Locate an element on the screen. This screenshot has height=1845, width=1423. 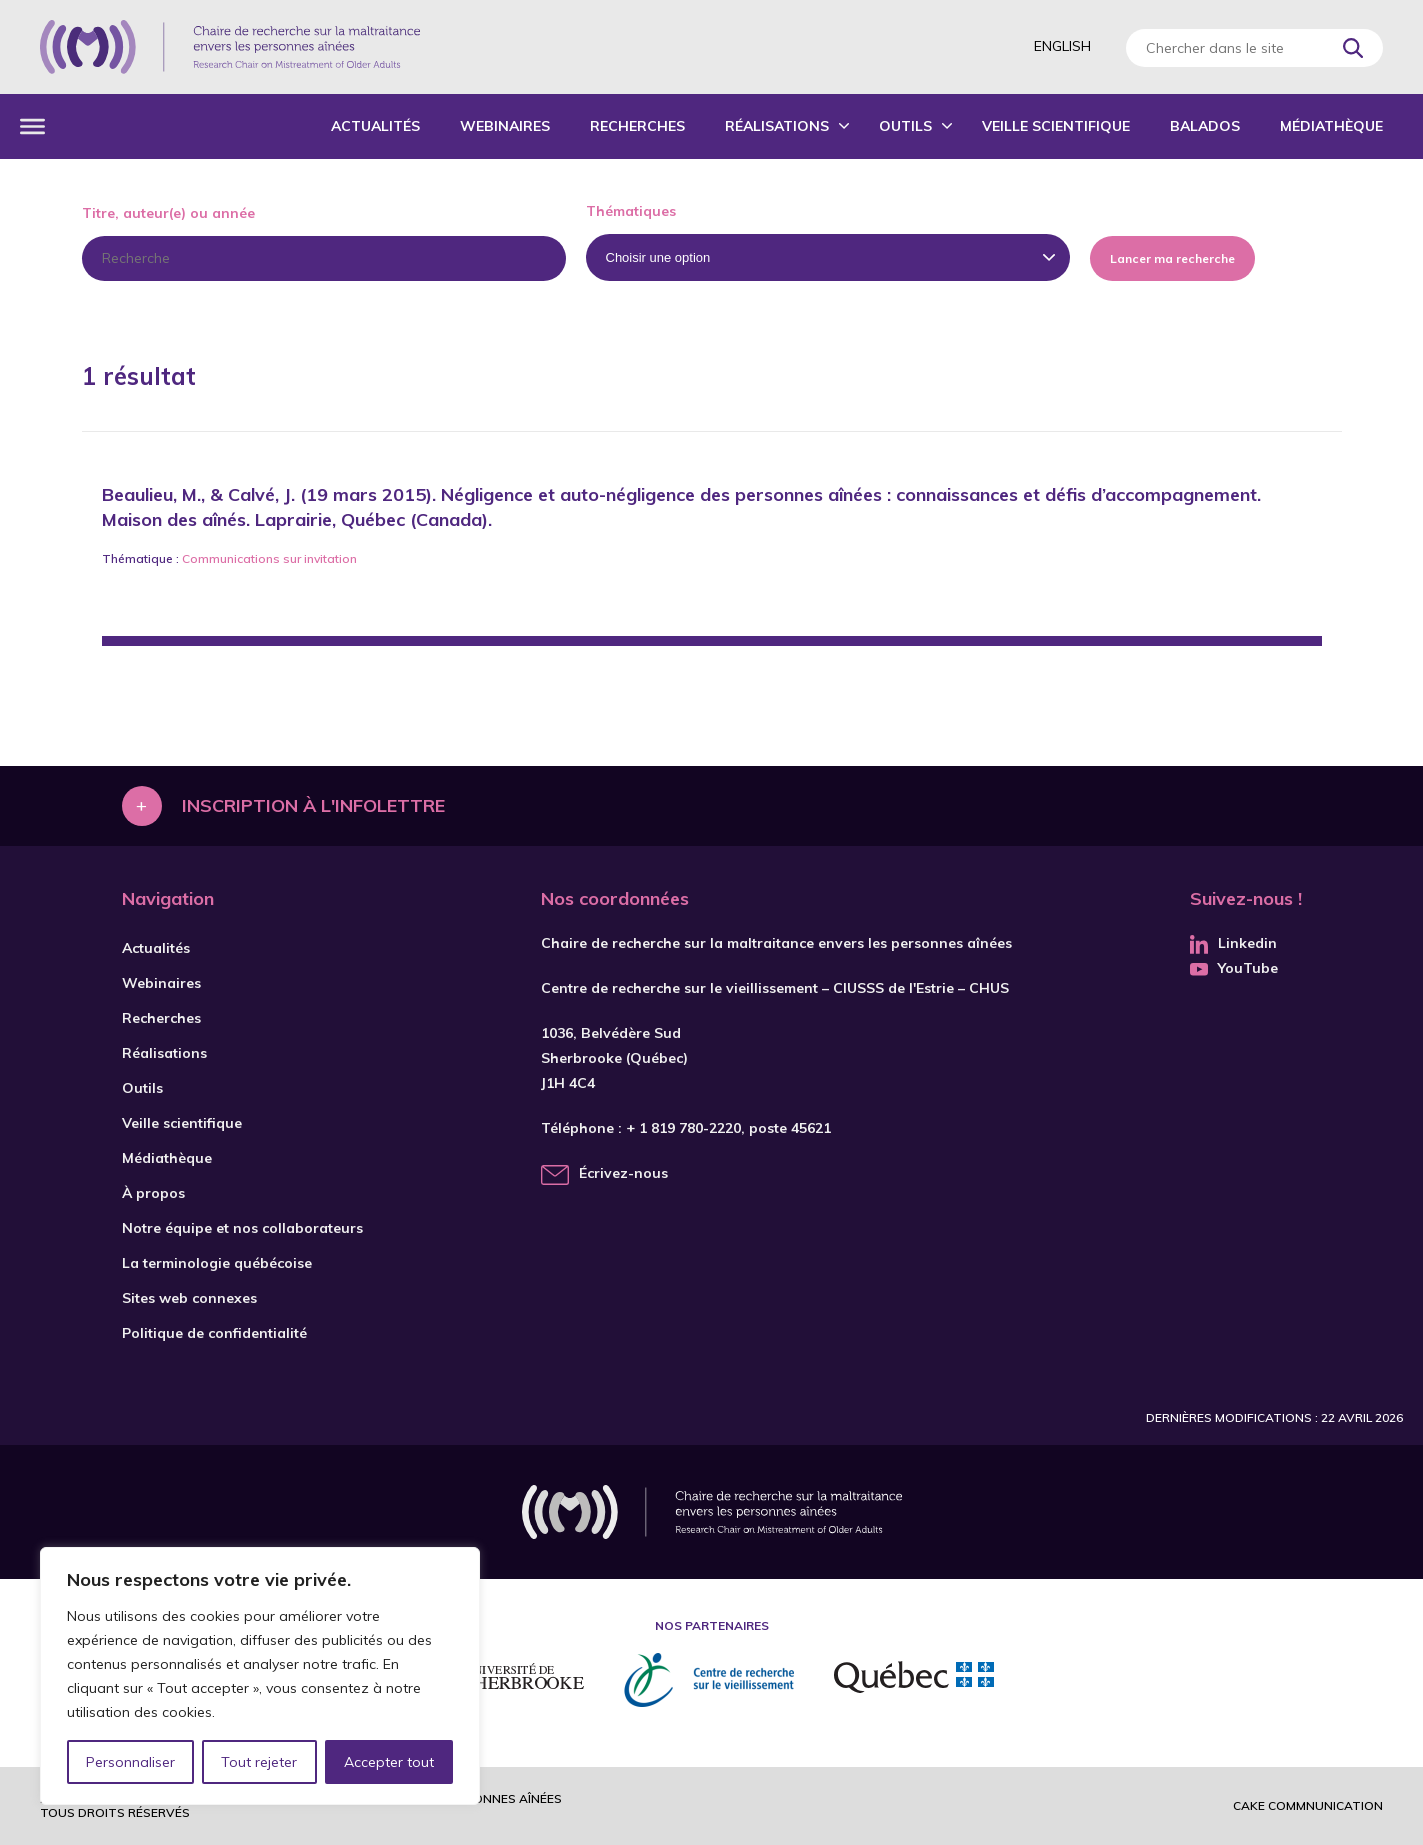
Linkedin is located at coordinates (1233, 943).